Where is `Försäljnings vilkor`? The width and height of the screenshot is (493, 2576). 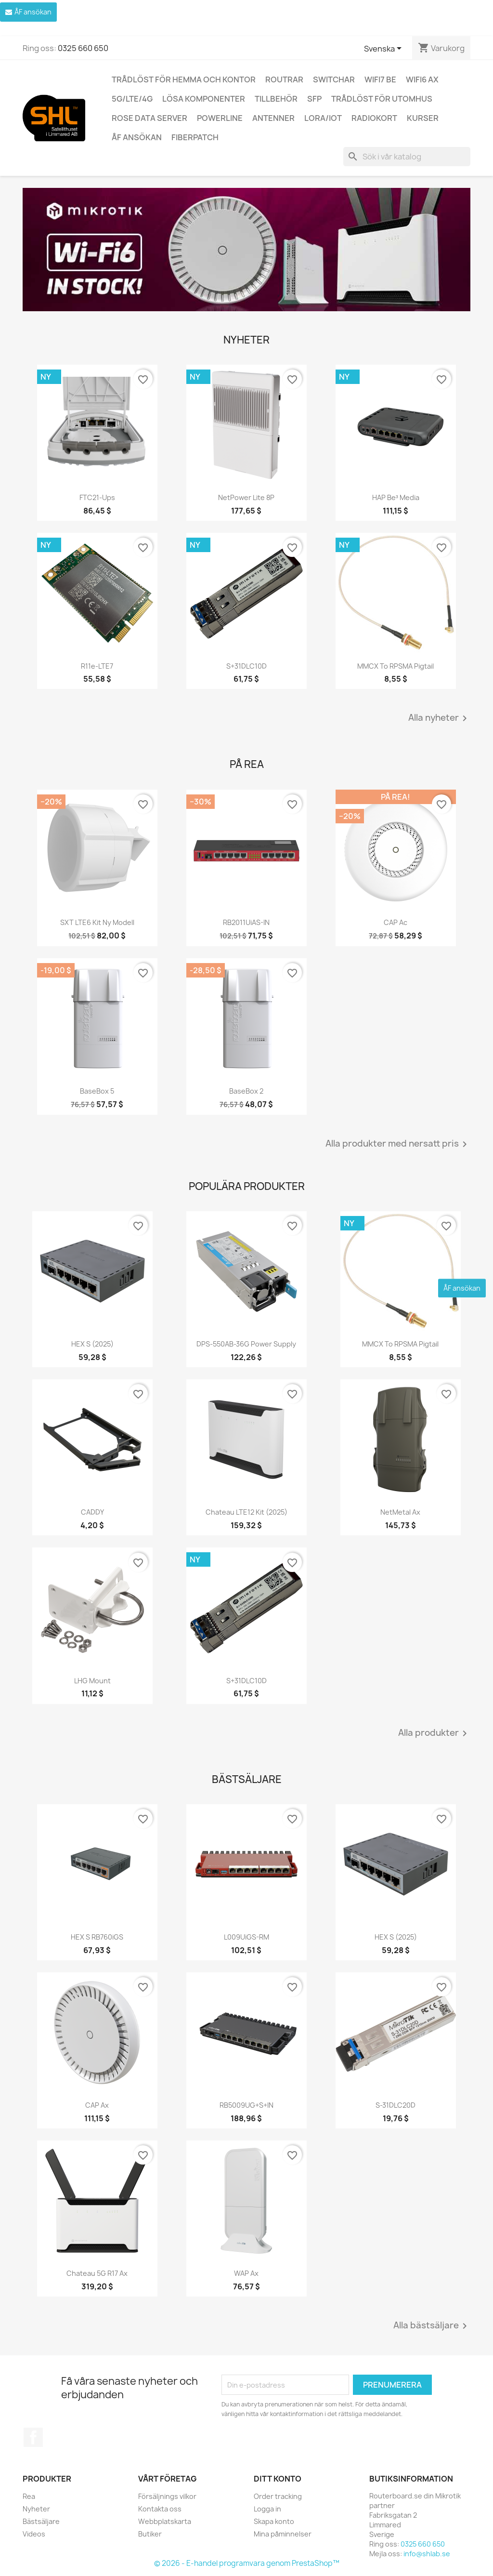 Försäljnings vilkor is located at coordinates (167, 2496).